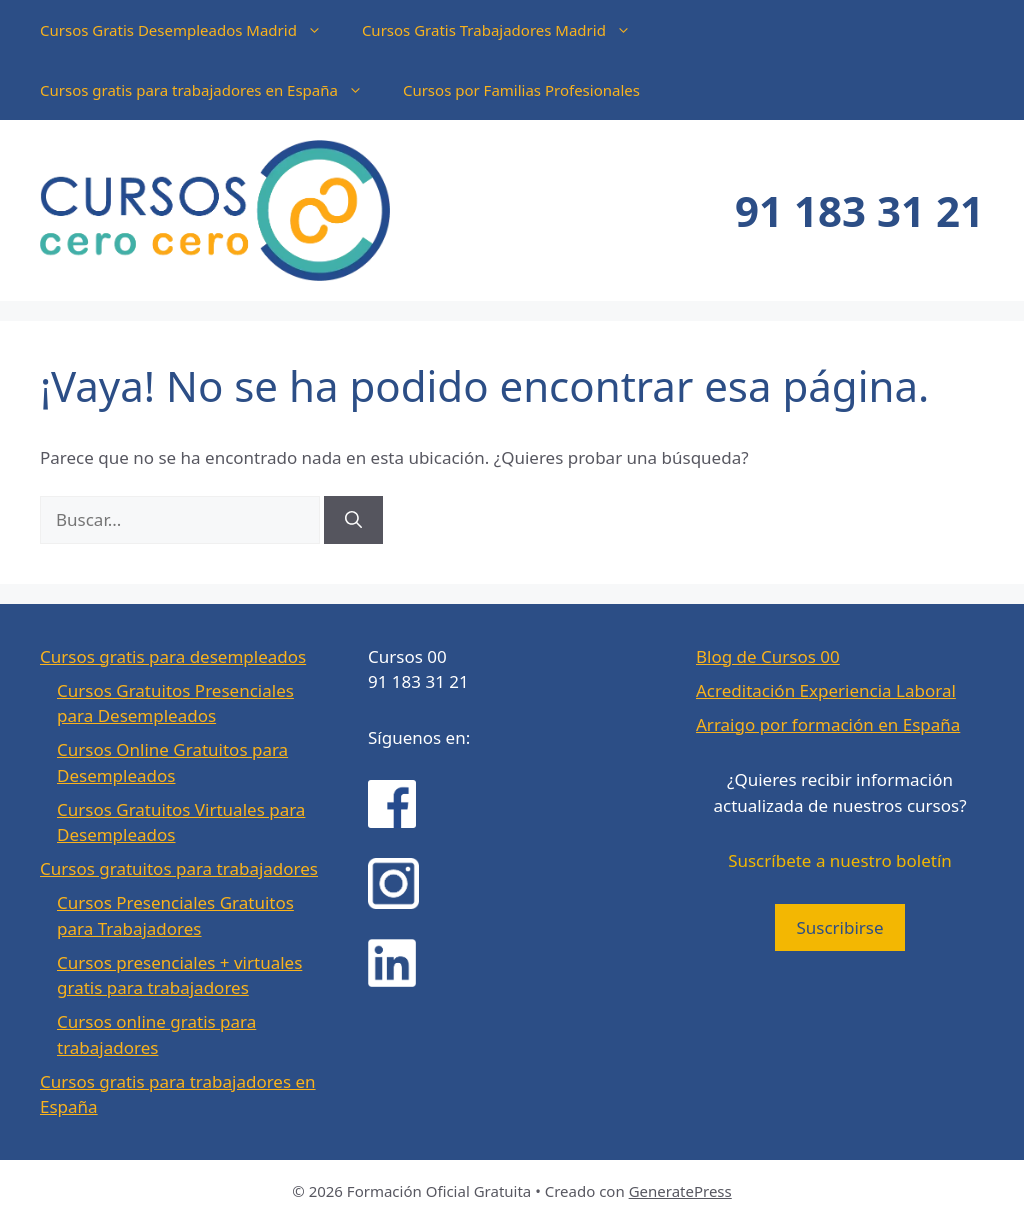 This screenshot has height=1222, width=1024. I want to click on GeneratePress, so click(680, 1191).